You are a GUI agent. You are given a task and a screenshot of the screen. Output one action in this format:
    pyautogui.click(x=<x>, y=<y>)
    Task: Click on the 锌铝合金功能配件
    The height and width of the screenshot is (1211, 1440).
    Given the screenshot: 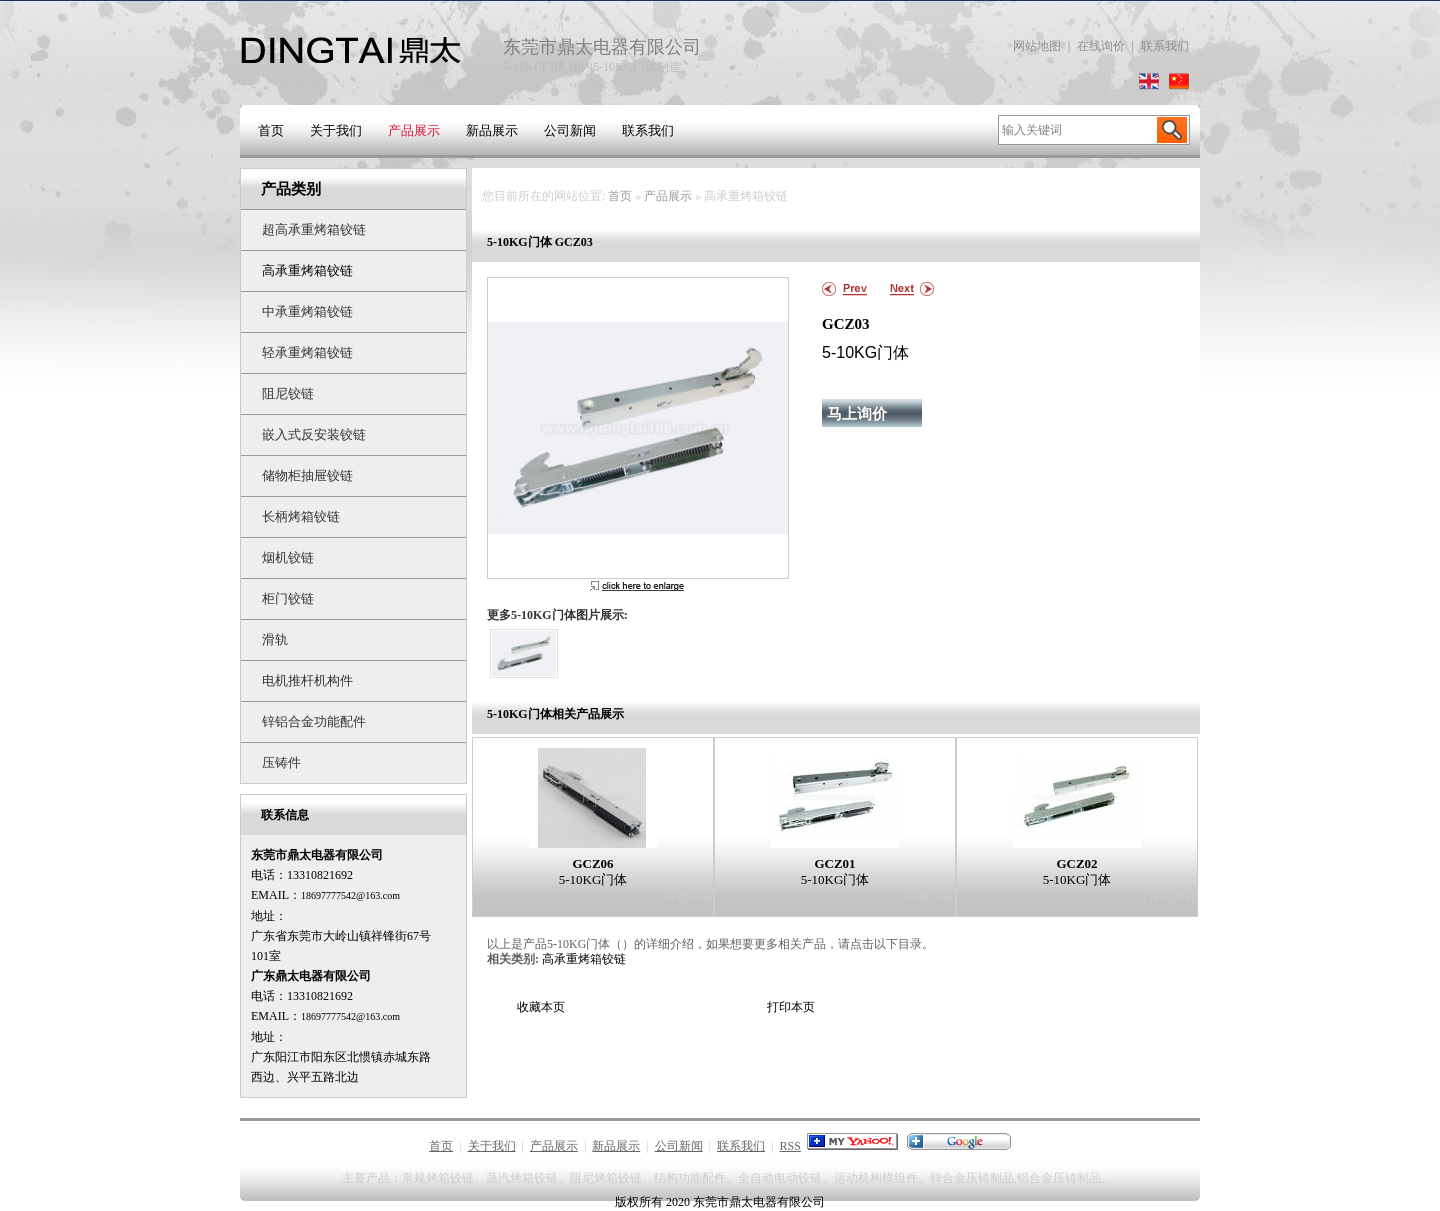 What is the action you would take?
    pyautogui.click(x=314, y=721)
    